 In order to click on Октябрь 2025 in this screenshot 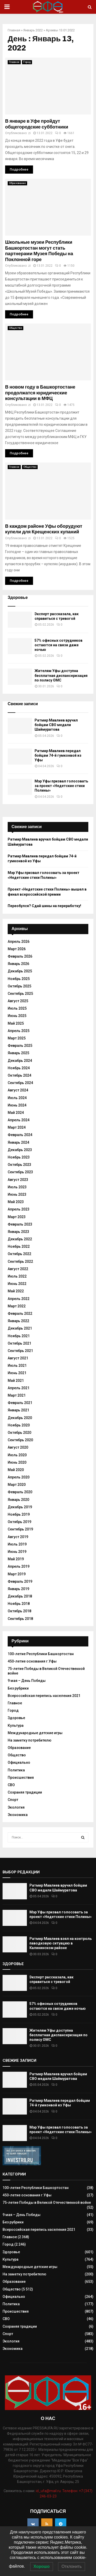, I will do `click(19, 986)`.